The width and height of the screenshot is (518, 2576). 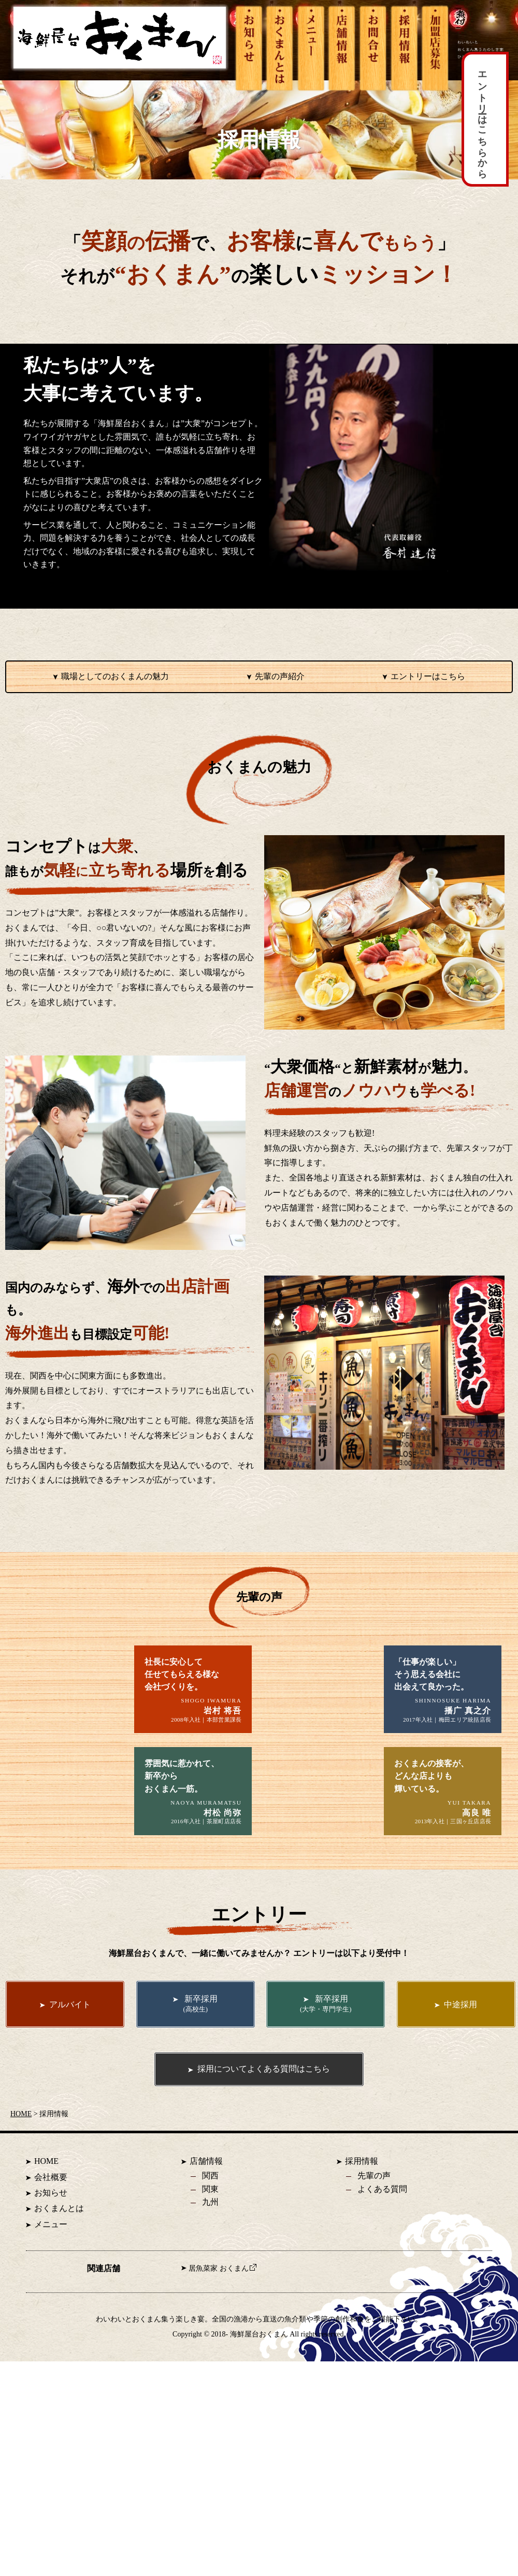 I want to click on メニュー, so click(x=50, y=2255).